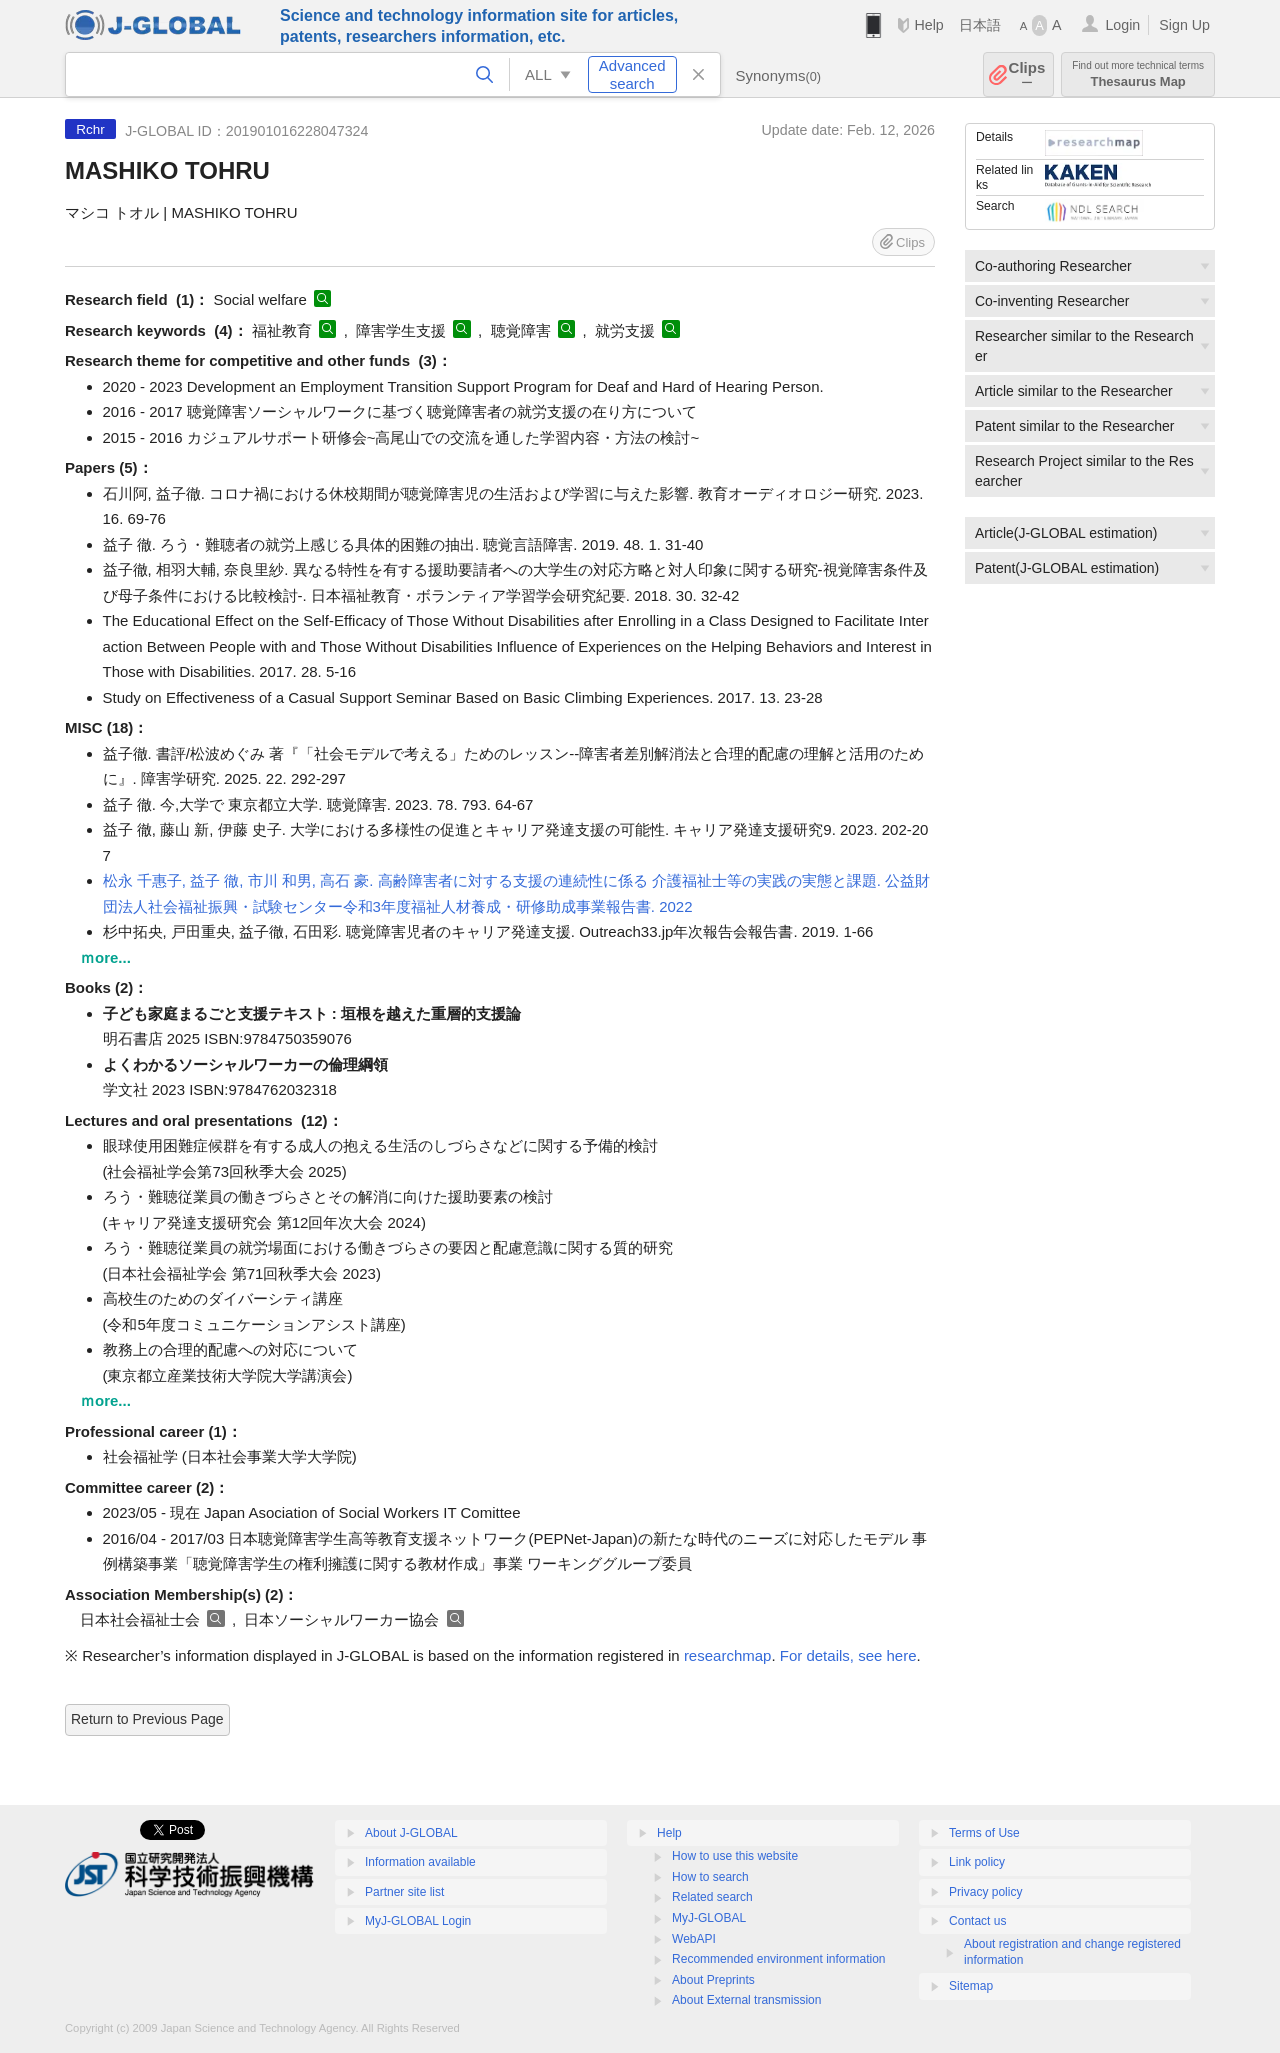 This screenshot has width=1280, height=2053. What do you see at coordinates (735, 1856) in the screenshot?
I see `How to use this website` at bounding box center [735, 1856].